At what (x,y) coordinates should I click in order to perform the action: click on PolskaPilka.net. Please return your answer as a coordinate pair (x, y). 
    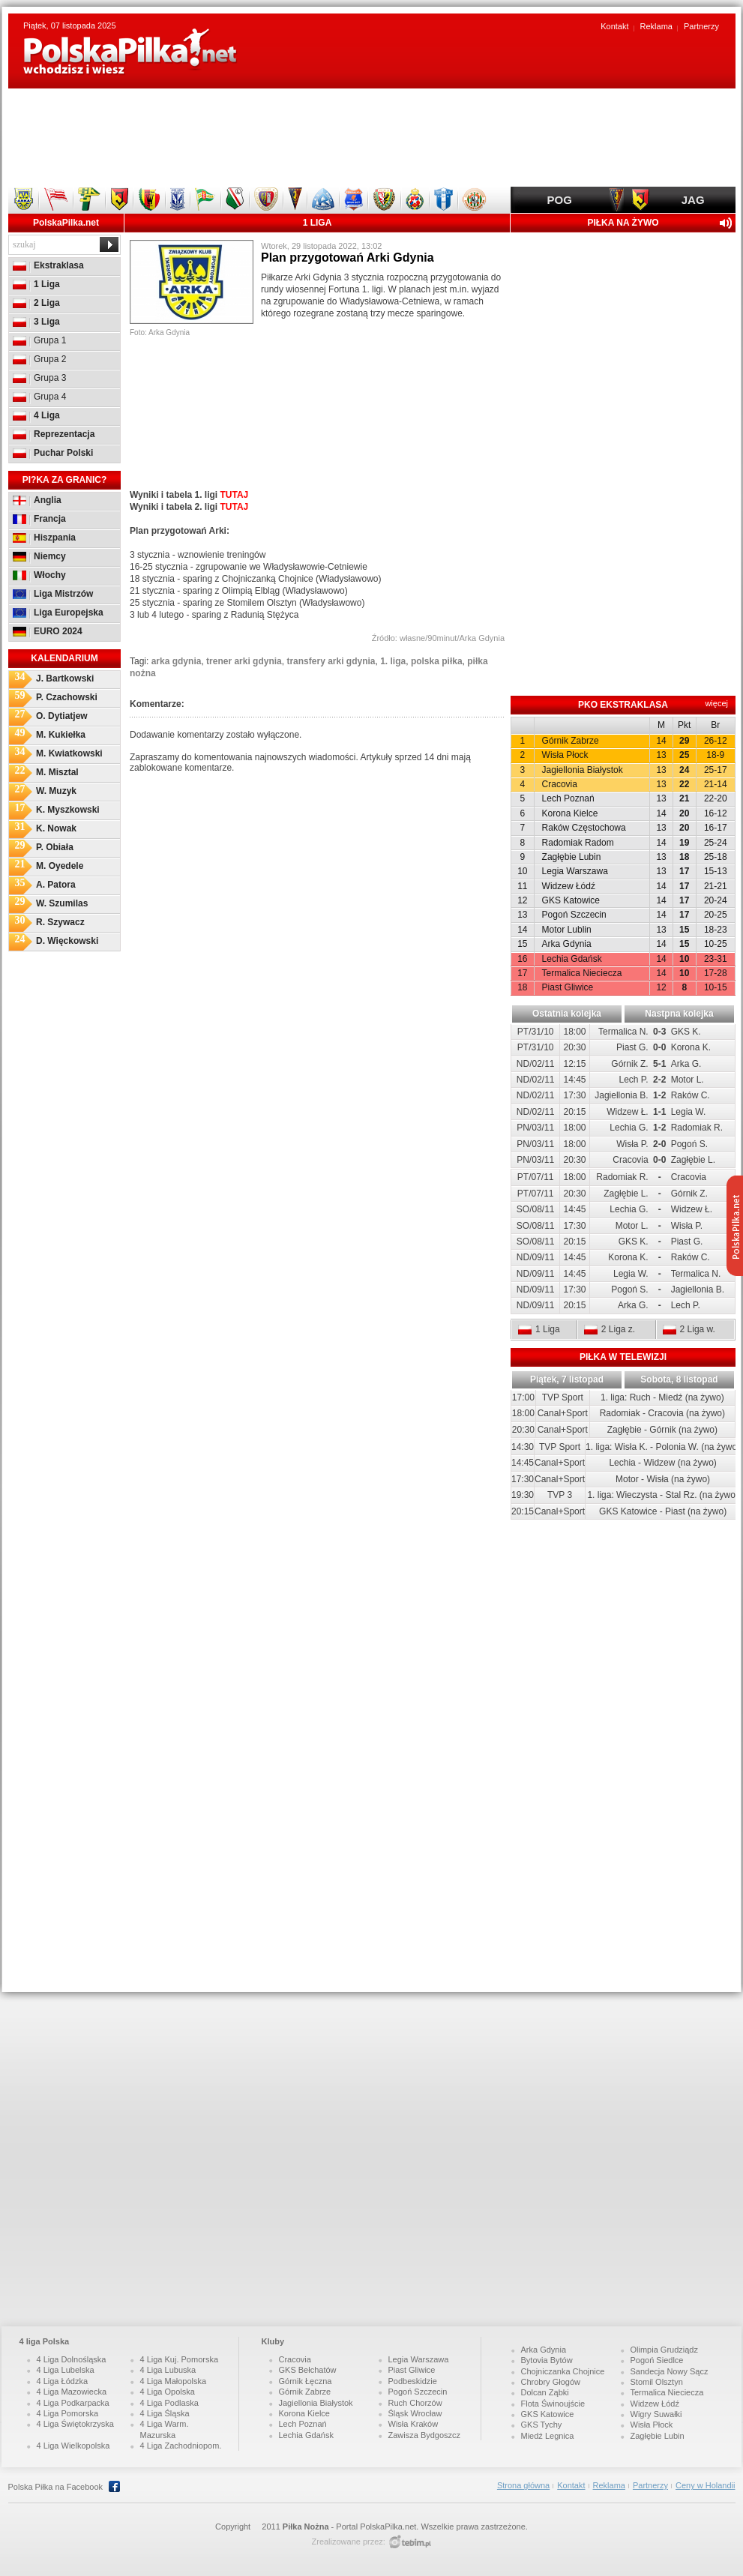
    Looking at the image, I should click on (66, 222).